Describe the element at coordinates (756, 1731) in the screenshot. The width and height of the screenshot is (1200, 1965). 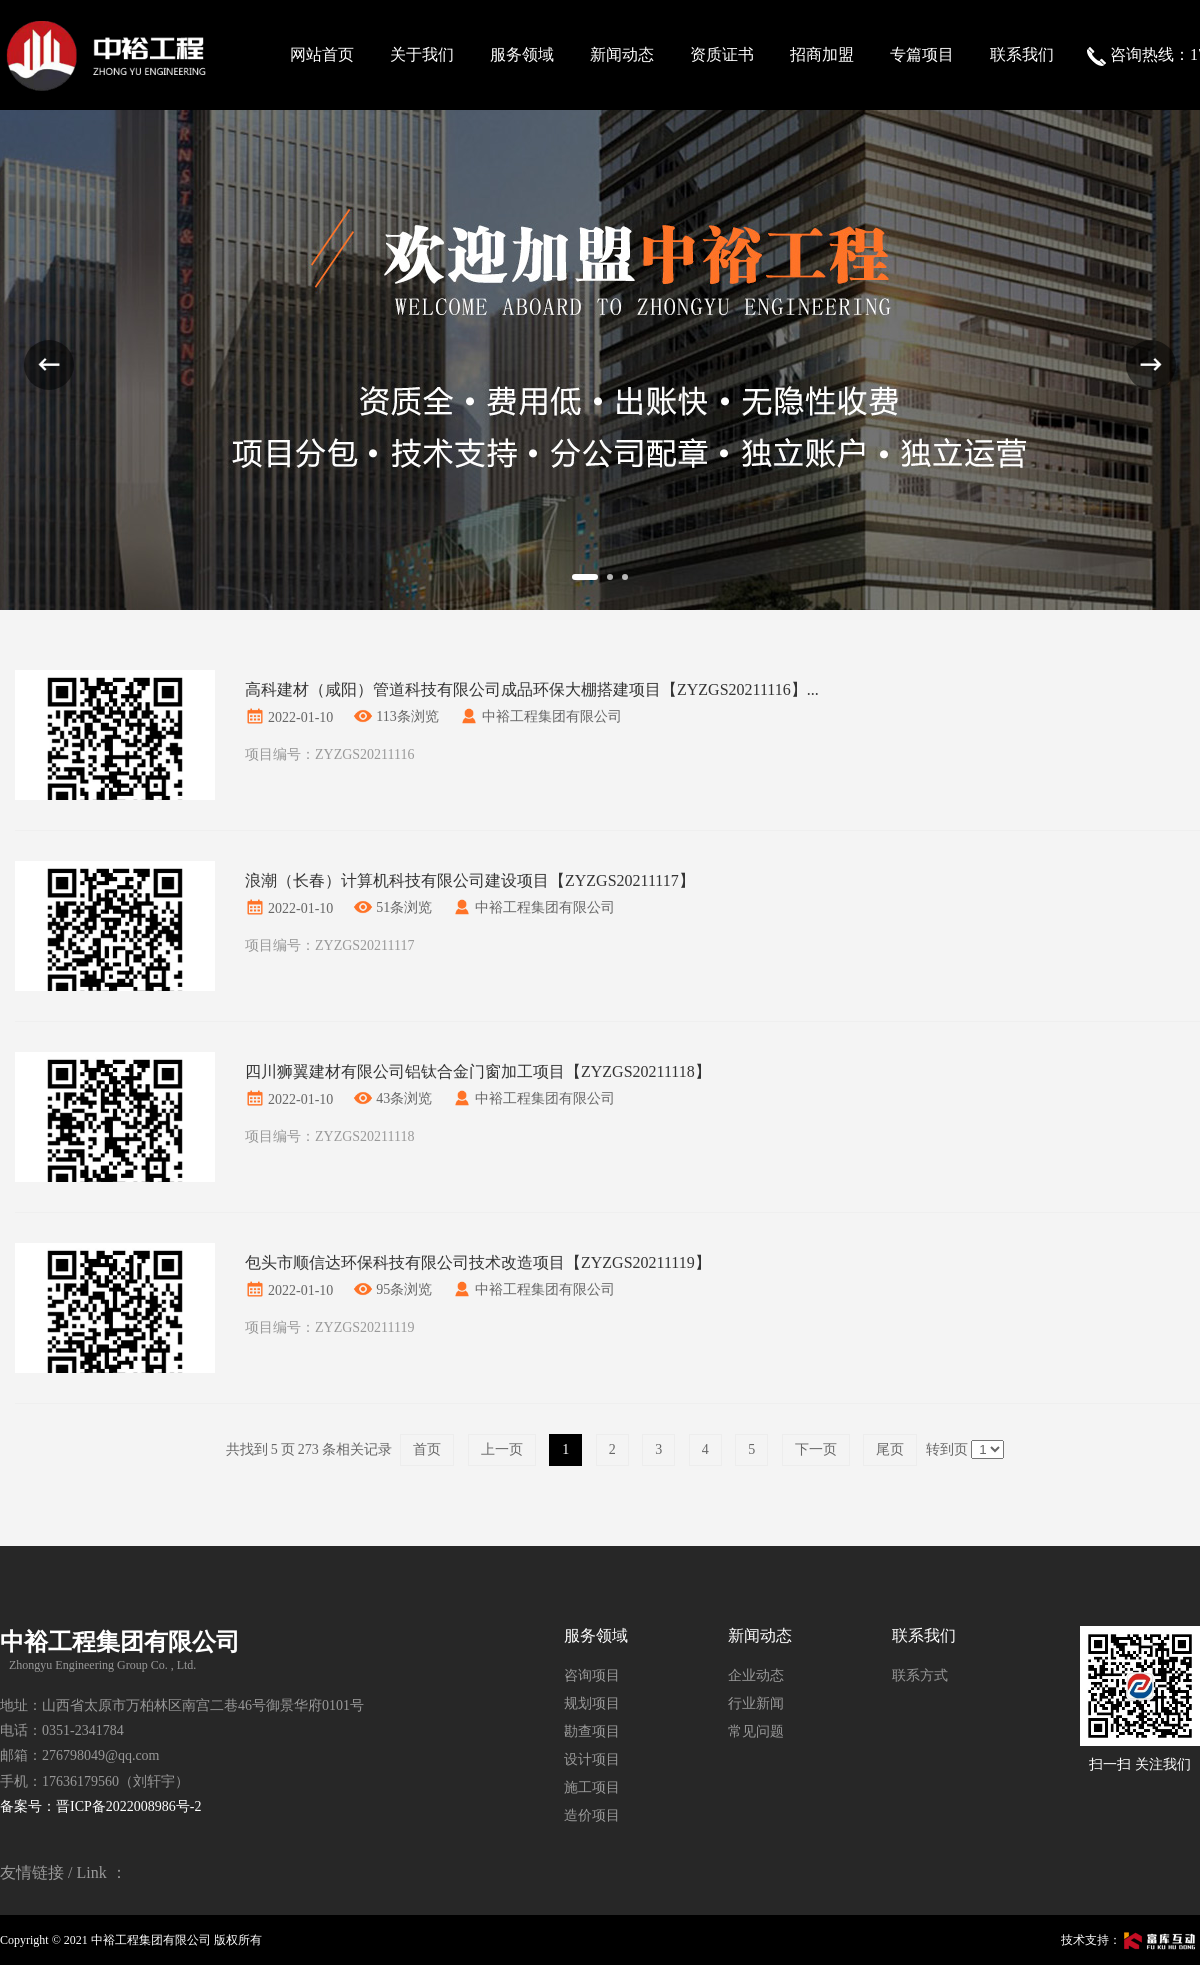
I see `常见问题` at that location.